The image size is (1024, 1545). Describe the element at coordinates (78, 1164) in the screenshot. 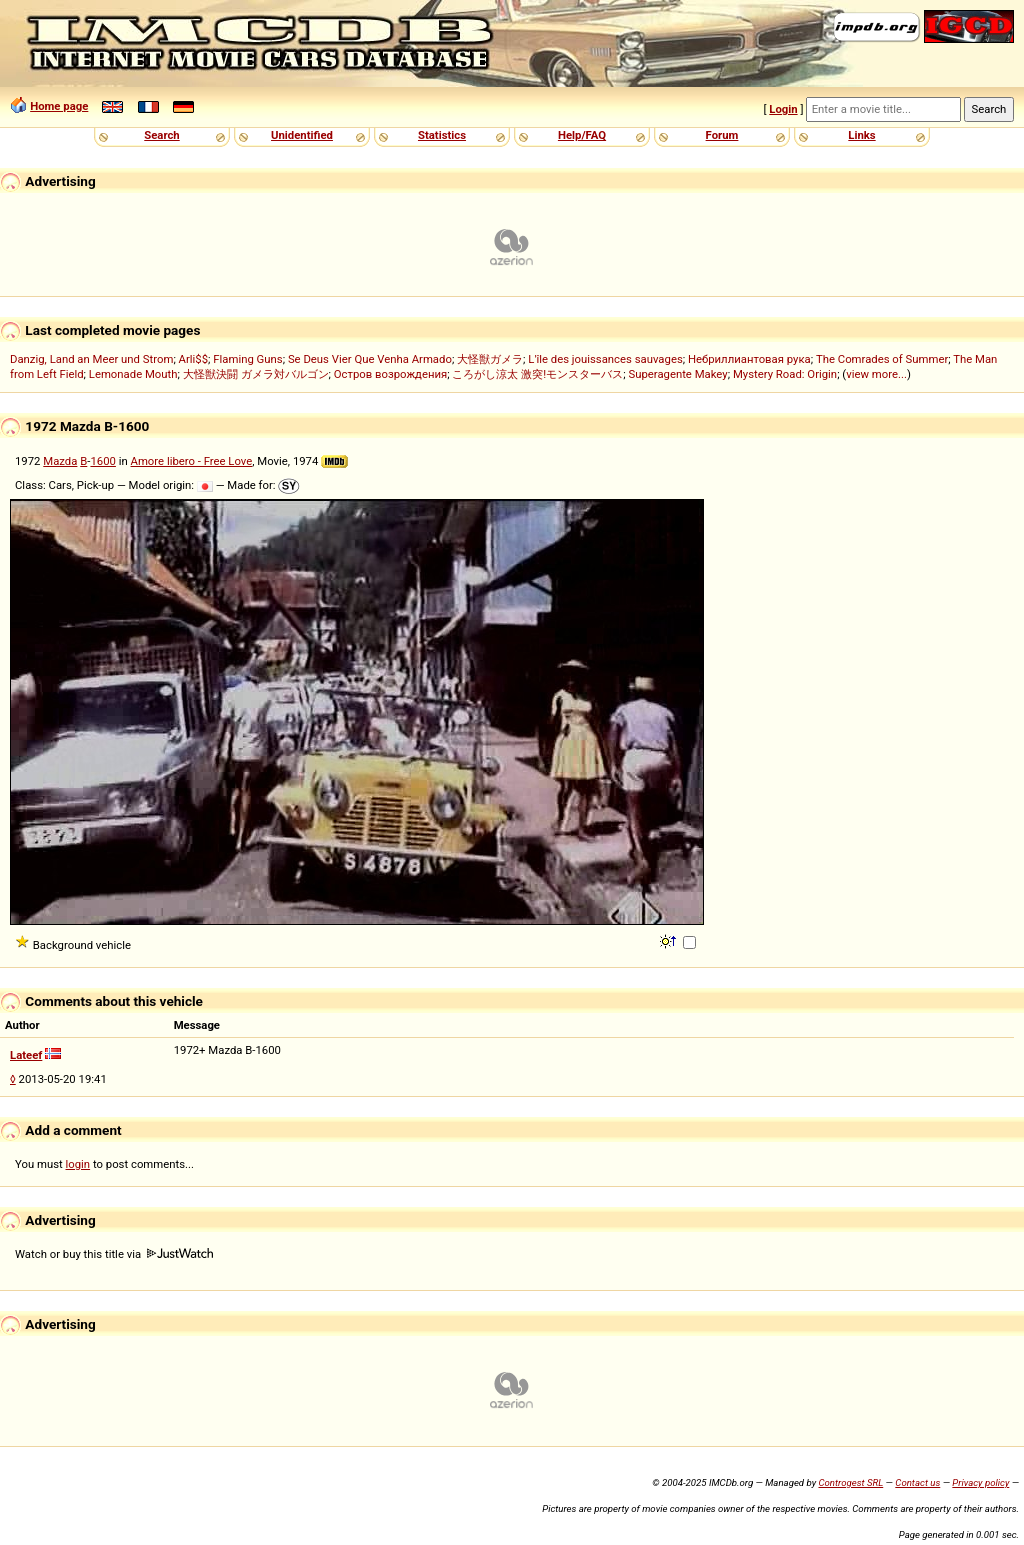

I see `login` at that location.